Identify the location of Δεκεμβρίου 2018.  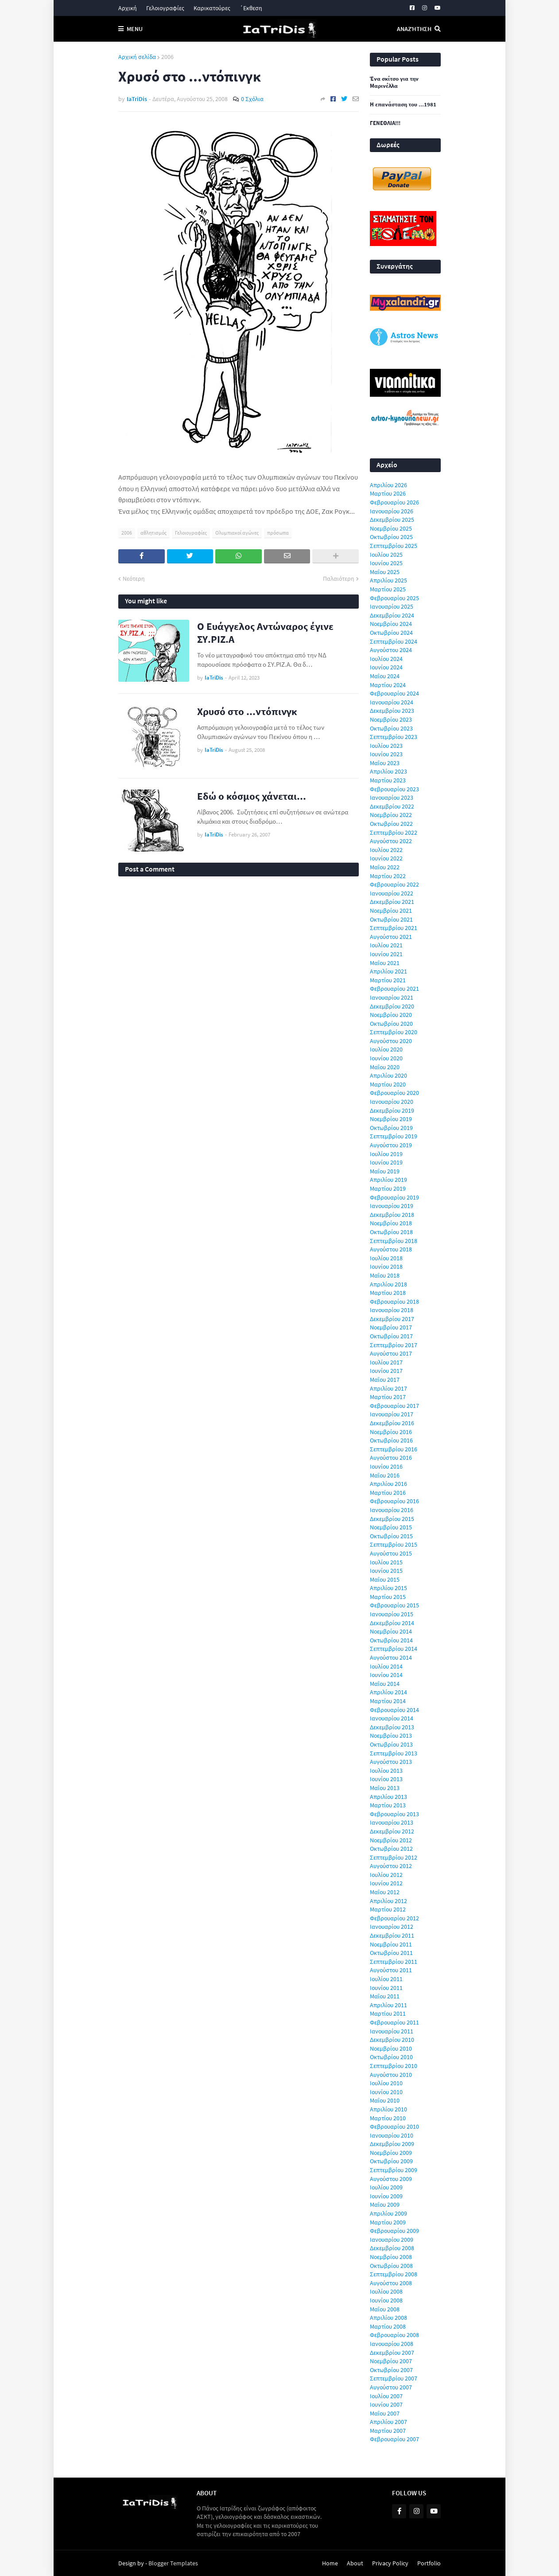
(392, 1215).